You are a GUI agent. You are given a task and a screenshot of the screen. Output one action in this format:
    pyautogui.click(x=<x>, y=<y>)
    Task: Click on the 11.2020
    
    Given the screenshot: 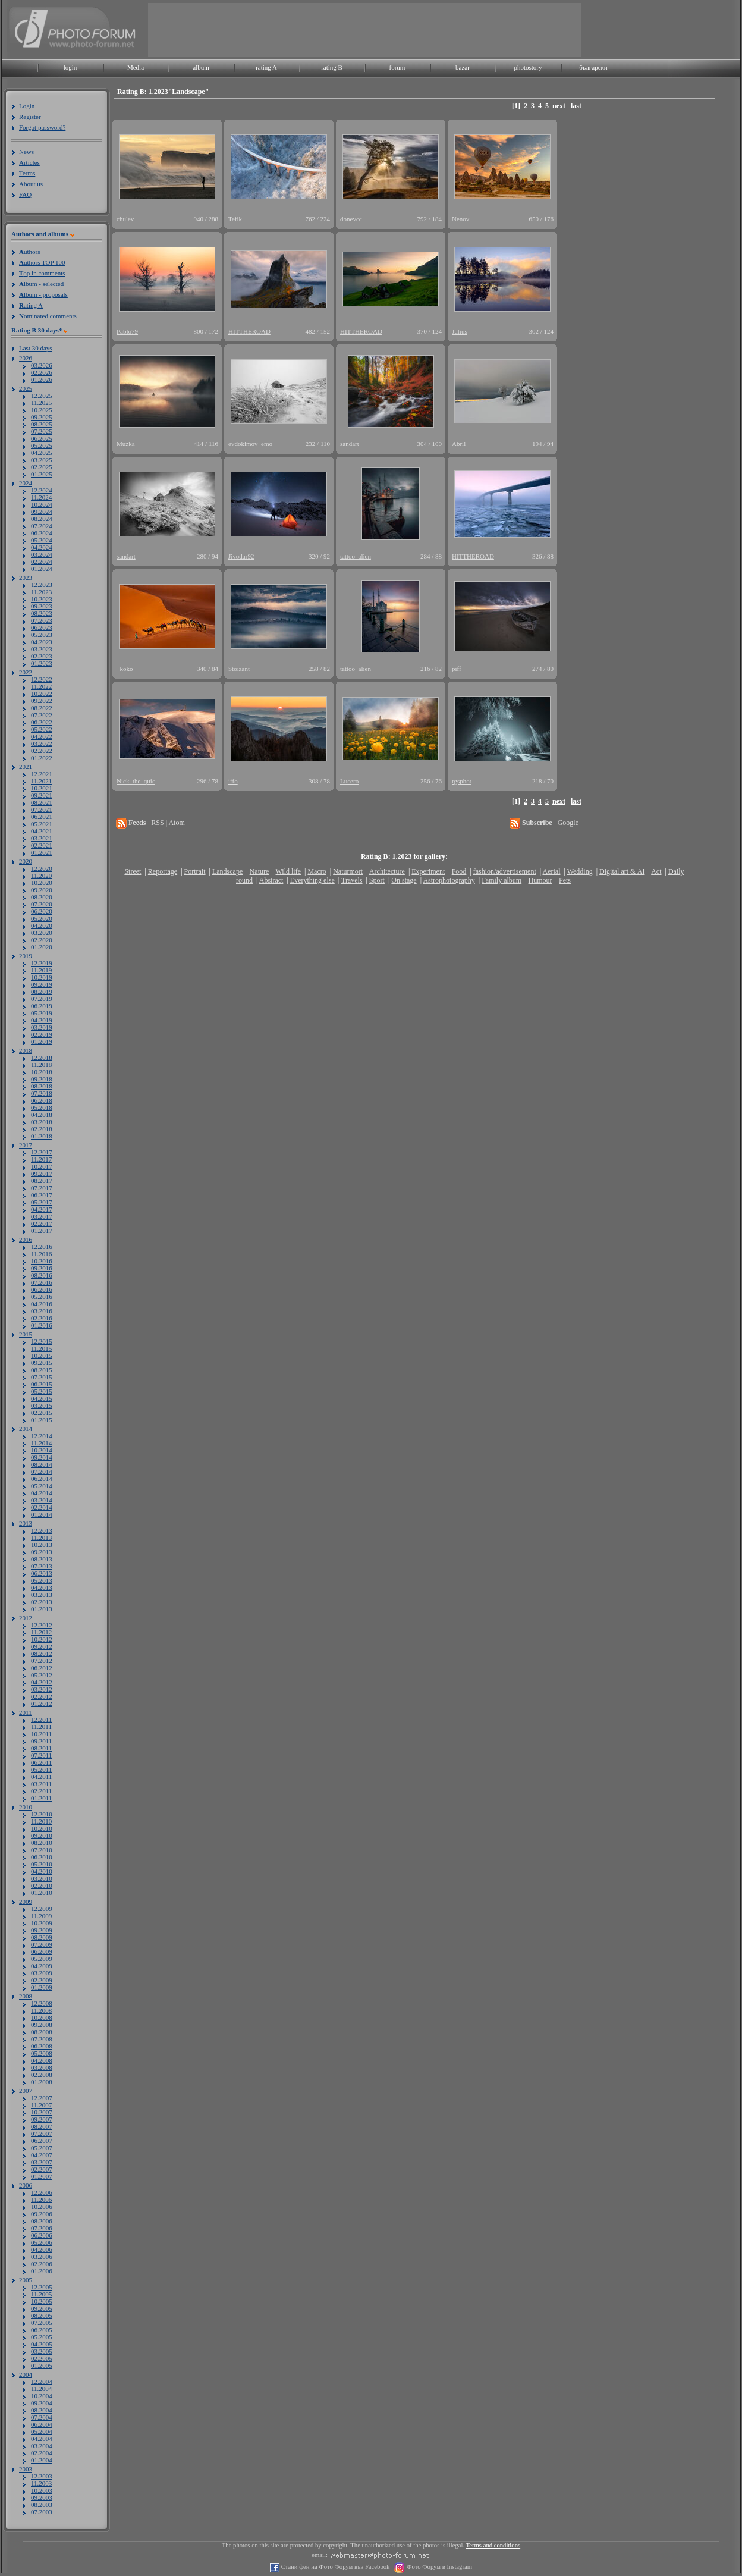 What is the action you would take?
    pyautogui.click(x=41, y=875)
    